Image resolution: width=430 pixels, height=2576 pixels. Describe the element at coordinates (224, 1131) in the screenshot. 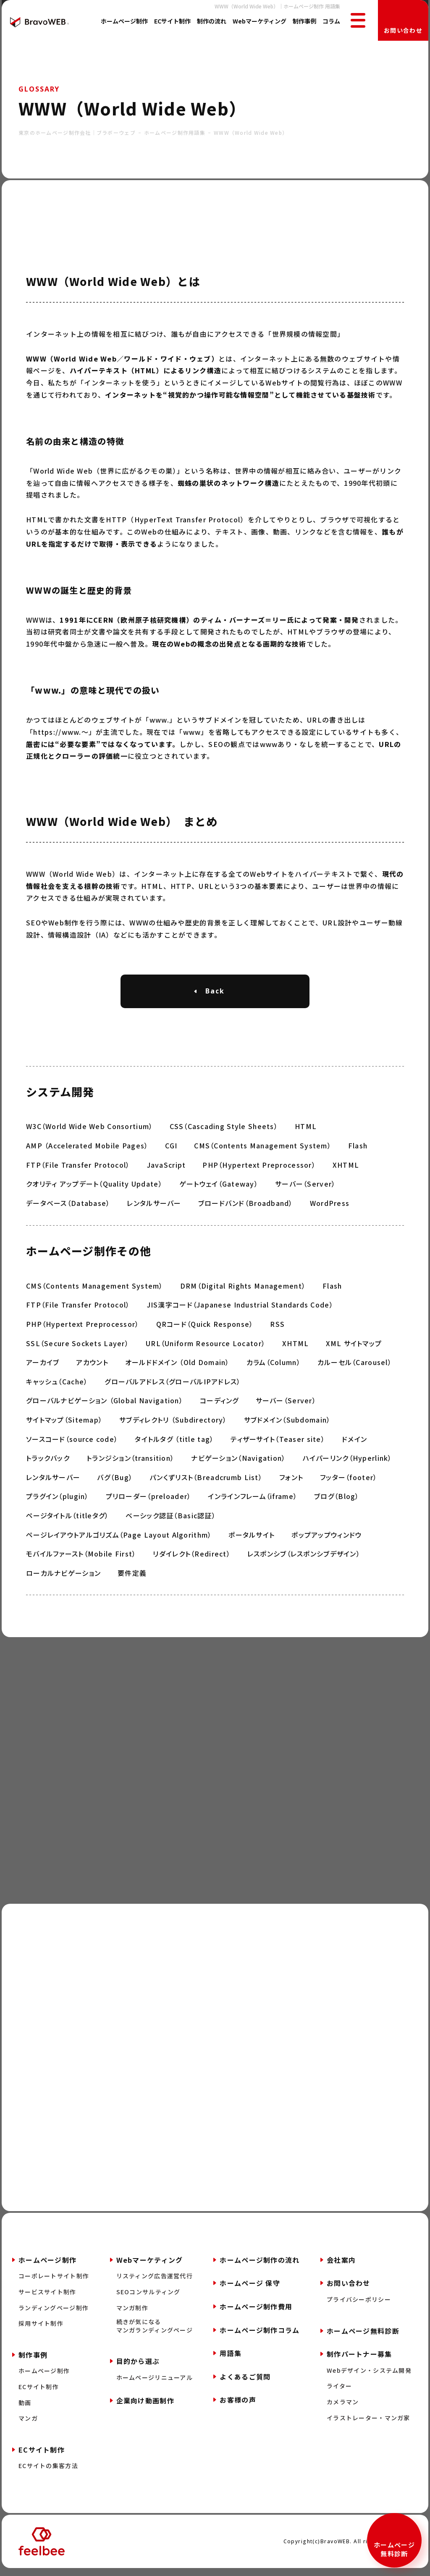

I see `CSS（Cascading Style Sheets）` at that location.